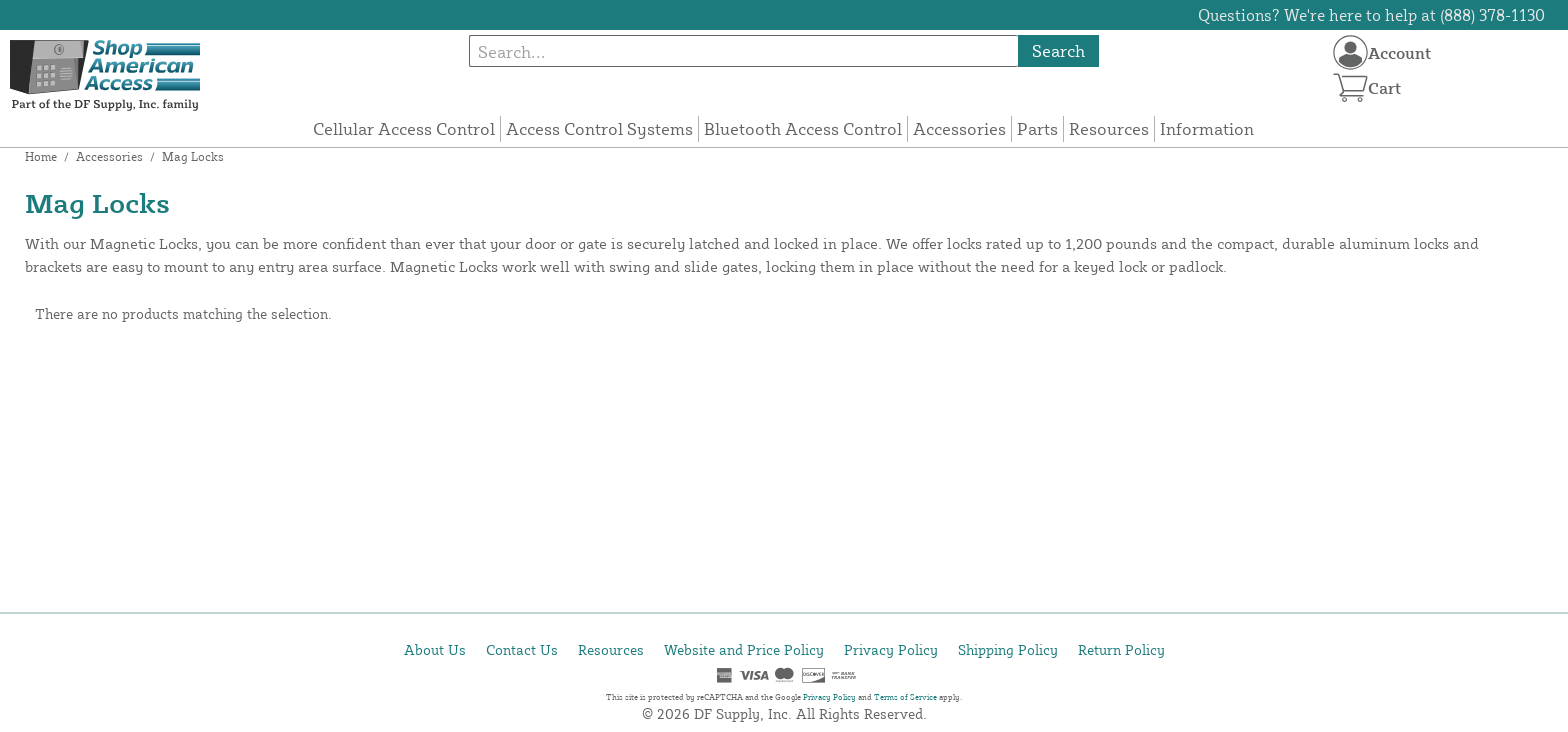 The image size is (1568, 732). What do you see at coordinates (744, 649) in the screenshot?
I see `Website and Price Policy` at bounding box center [744, 649].